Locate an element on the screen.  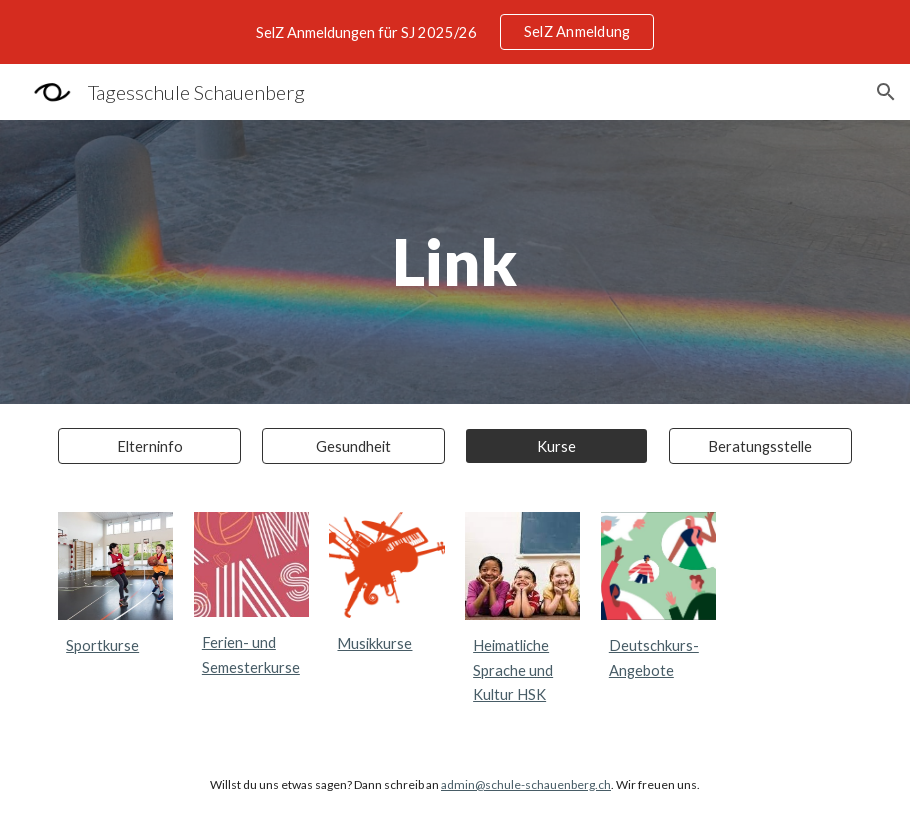
[main] is located at coordinates (455, 262).